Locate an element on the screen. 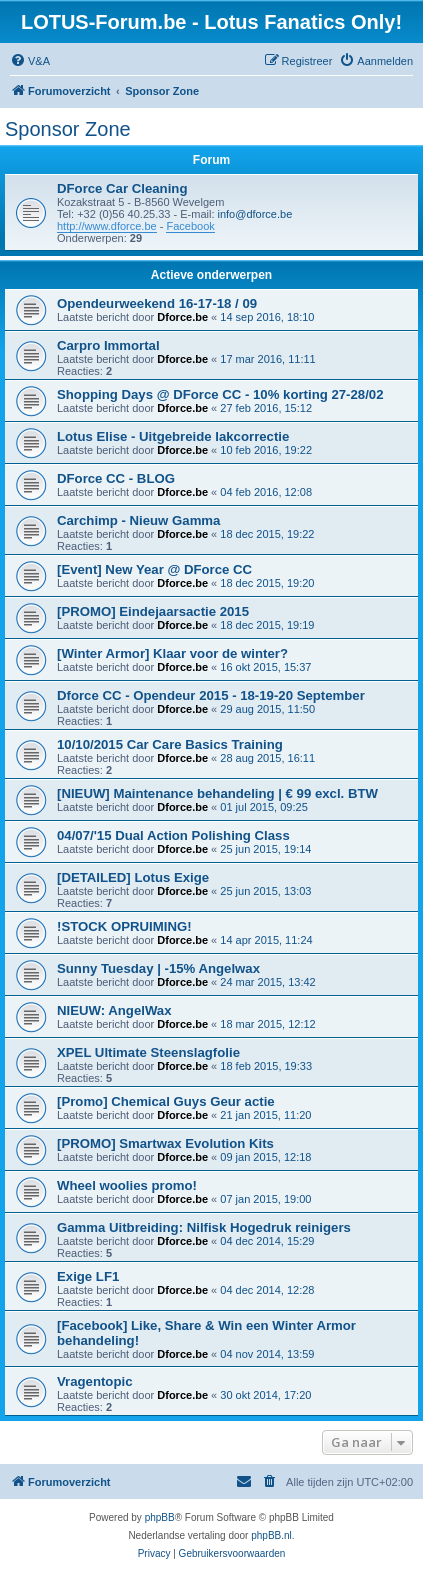  phpBB.nl is located at coordinates (271, 1535).